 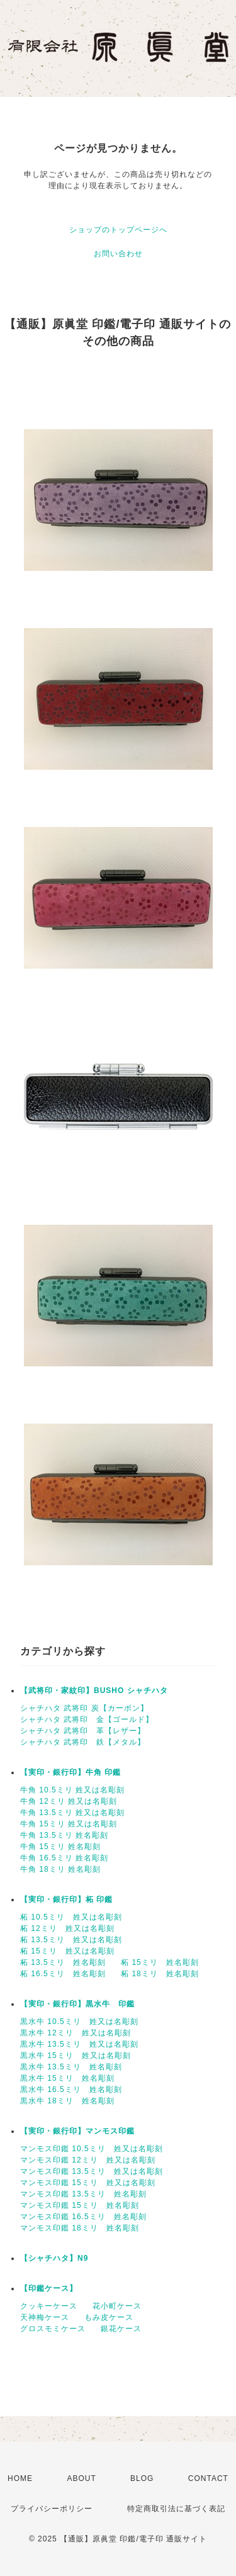 I want to click on 牛角 16.5ミリ 姓名彫刻, so click(x=64, y=1857).